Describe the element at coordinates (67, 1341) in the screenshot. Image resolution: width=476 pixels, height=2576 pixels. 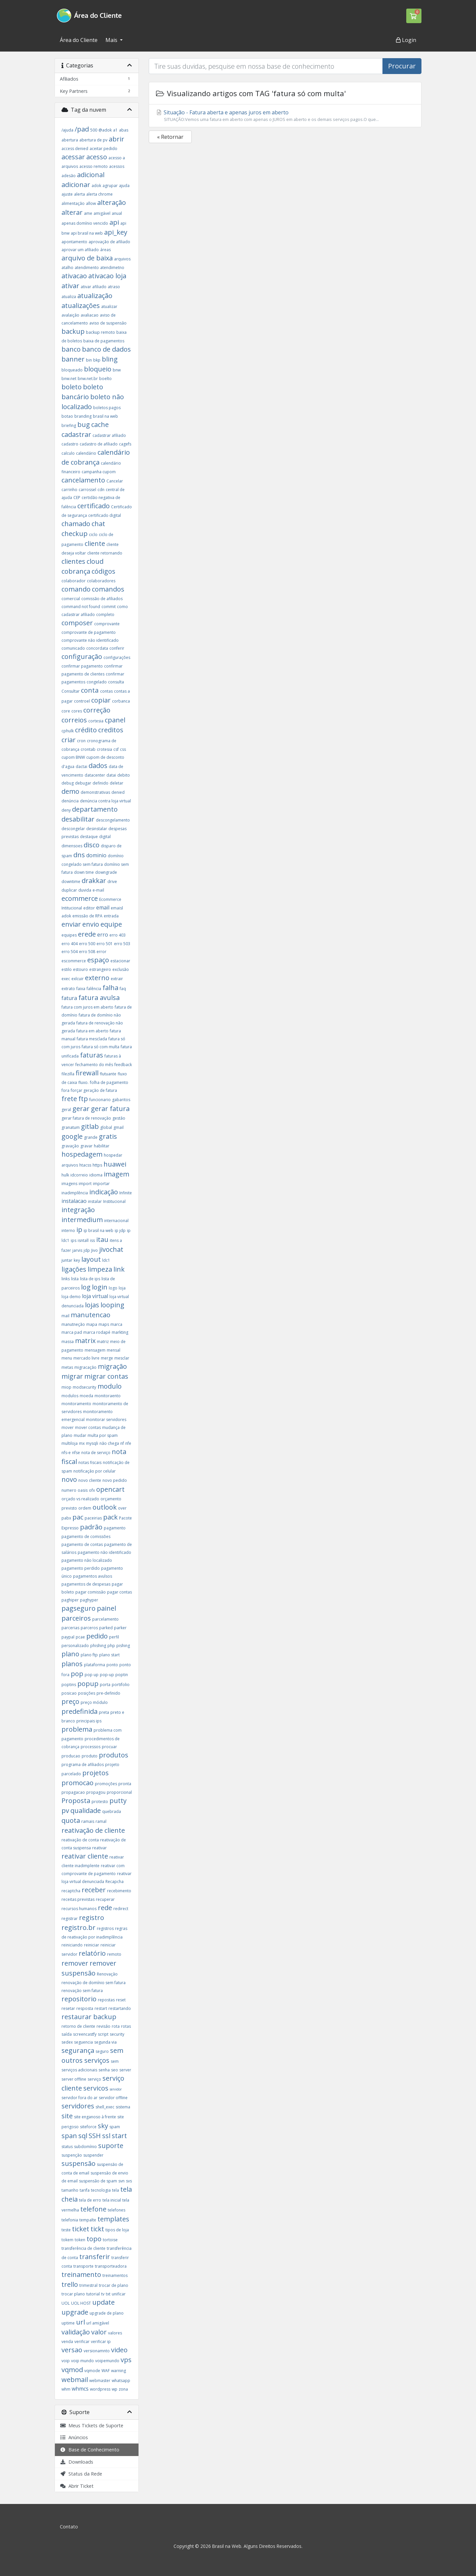
I see `massa` at that location.